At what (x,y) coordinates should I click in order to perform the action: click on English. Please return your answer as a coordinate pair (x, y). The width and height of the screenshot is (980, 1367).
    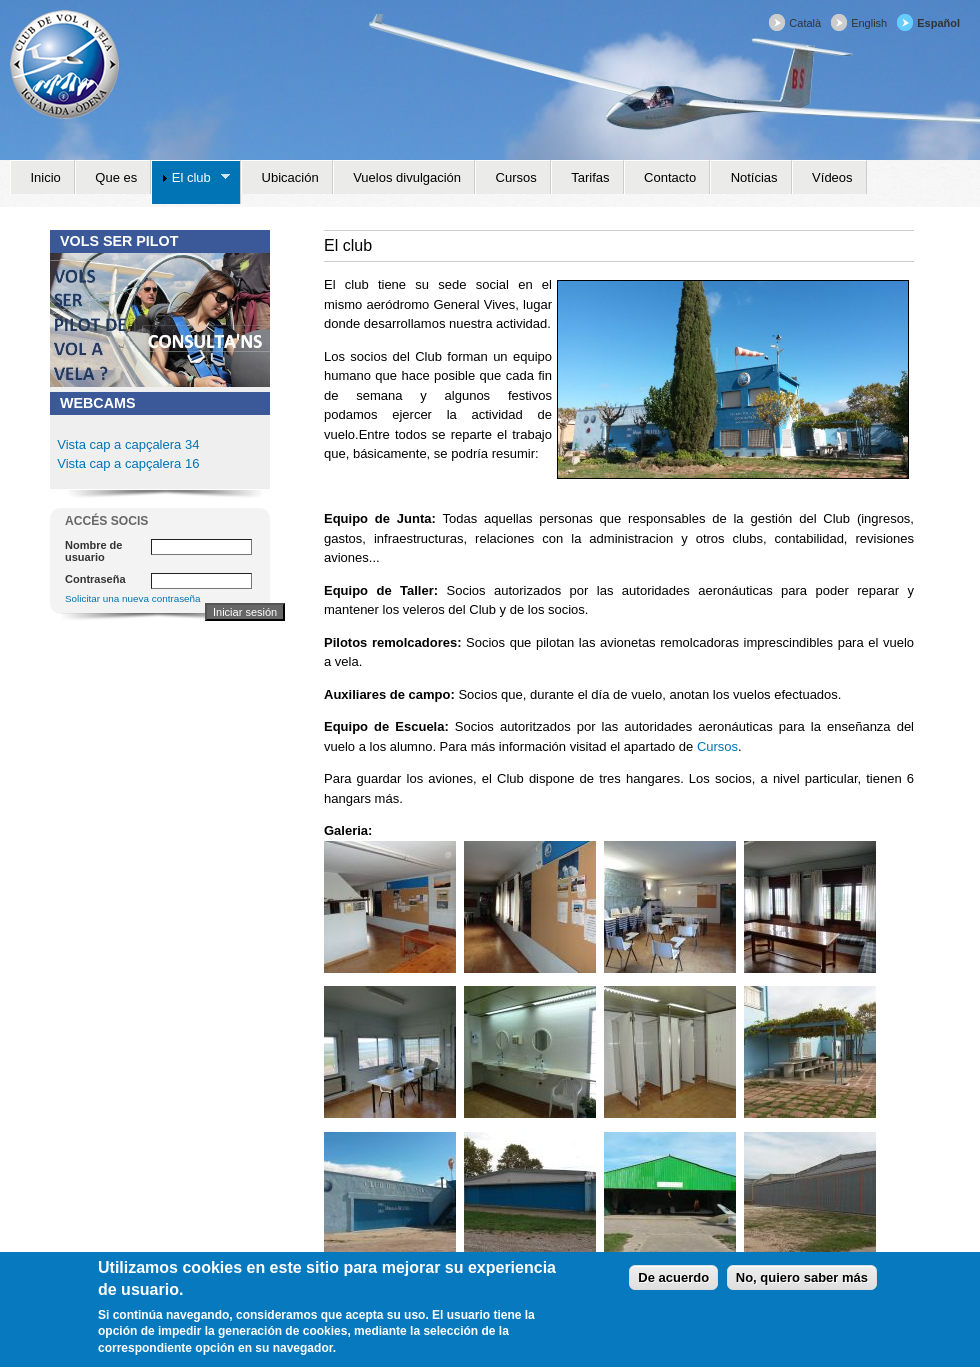
    Looking at the image, I should click on (869, 23).